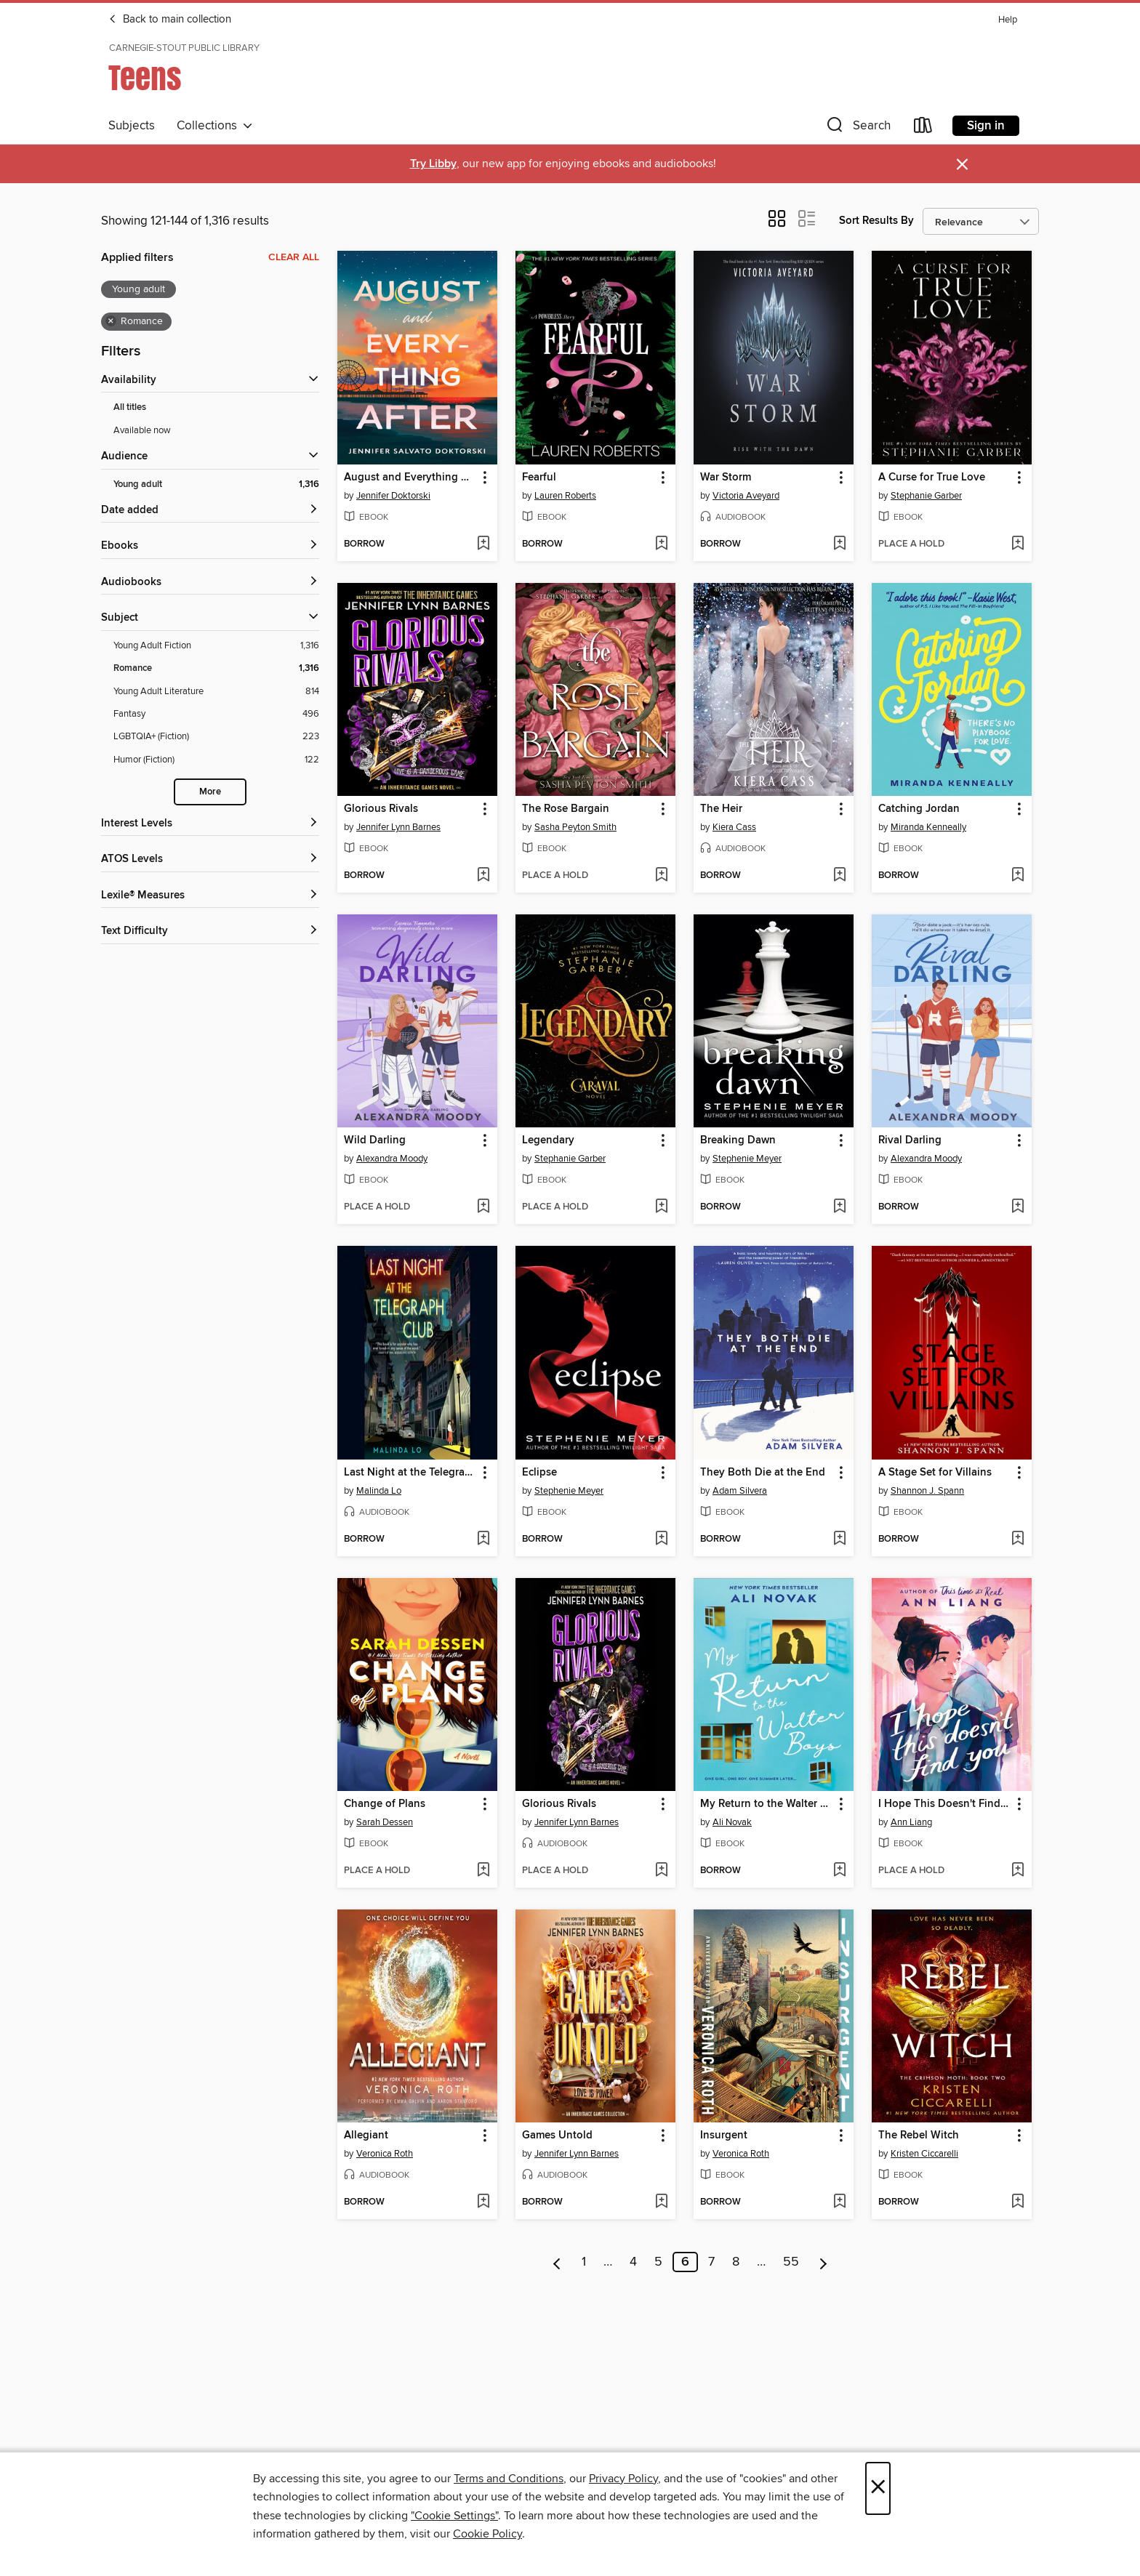 The width and height of the screenshot is (1140, 2576). What do you see at coordinates (216, 736) in the screenshot?
I see `[Filter by LGBTQIA+ (Fiction), 223 results.]` at bounding box center [216, 736].